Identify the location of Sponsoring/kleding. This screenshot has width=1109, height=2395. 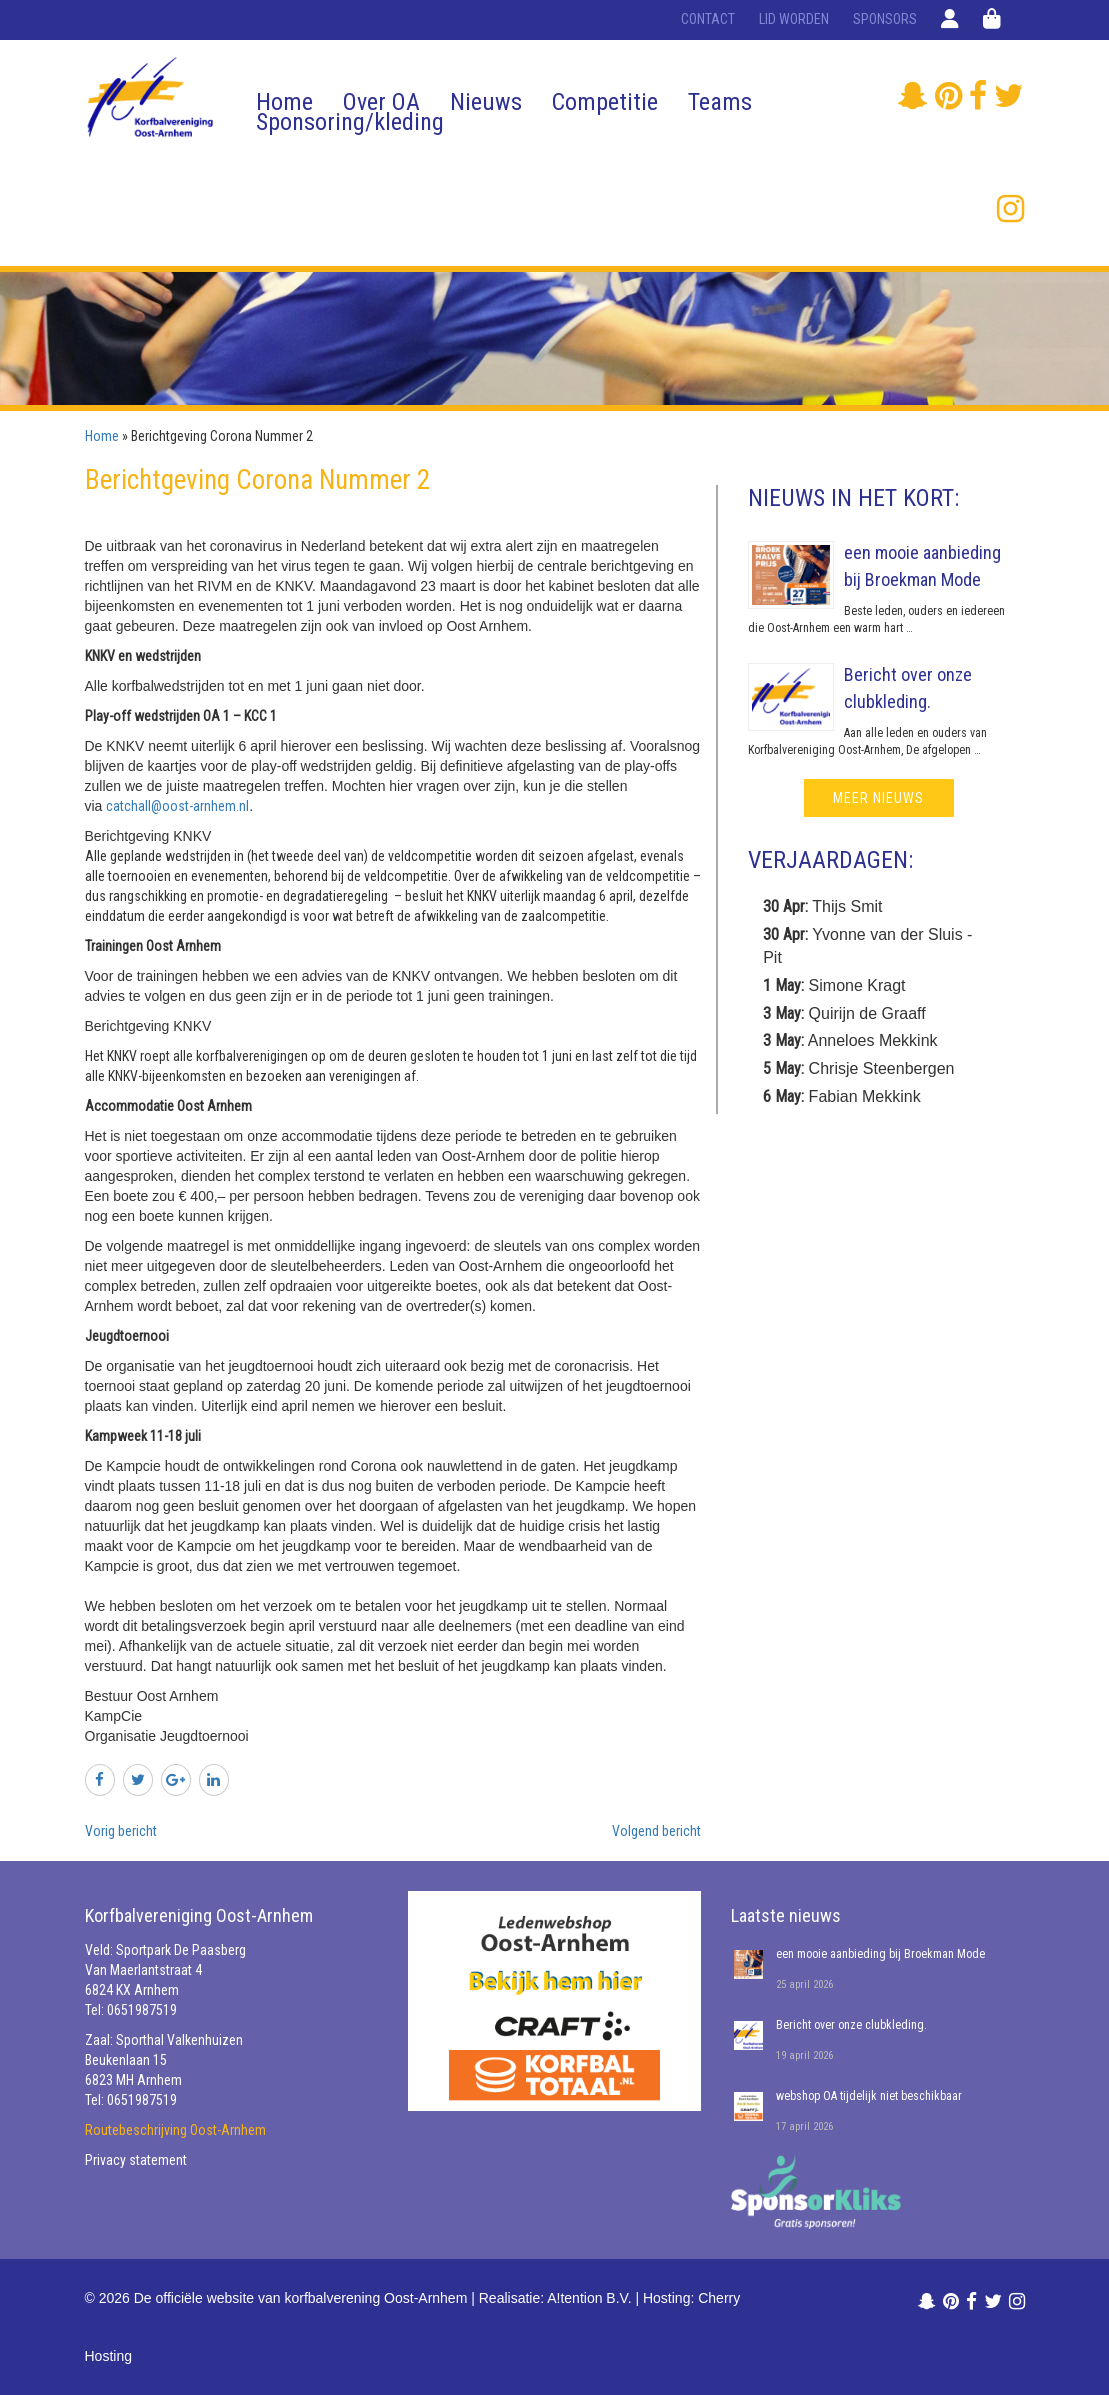
(350, 122).